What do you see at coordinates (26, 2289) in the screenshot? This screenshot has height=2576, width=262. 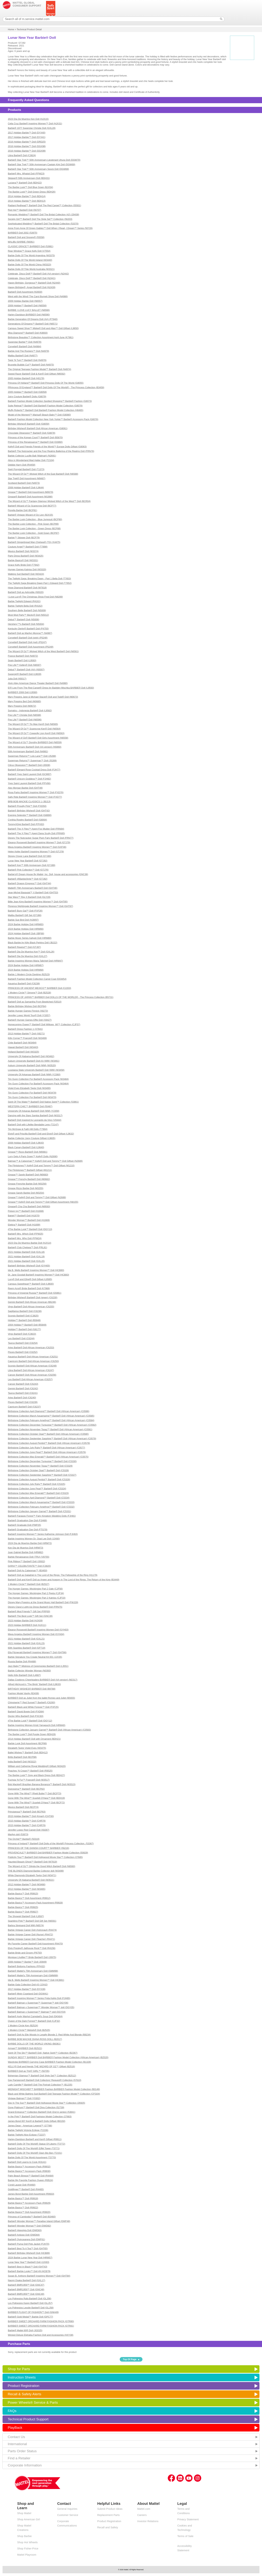 I see `Barbie® BMR1959™ Doll (GNC48)` at bounding box center [26, 2289].